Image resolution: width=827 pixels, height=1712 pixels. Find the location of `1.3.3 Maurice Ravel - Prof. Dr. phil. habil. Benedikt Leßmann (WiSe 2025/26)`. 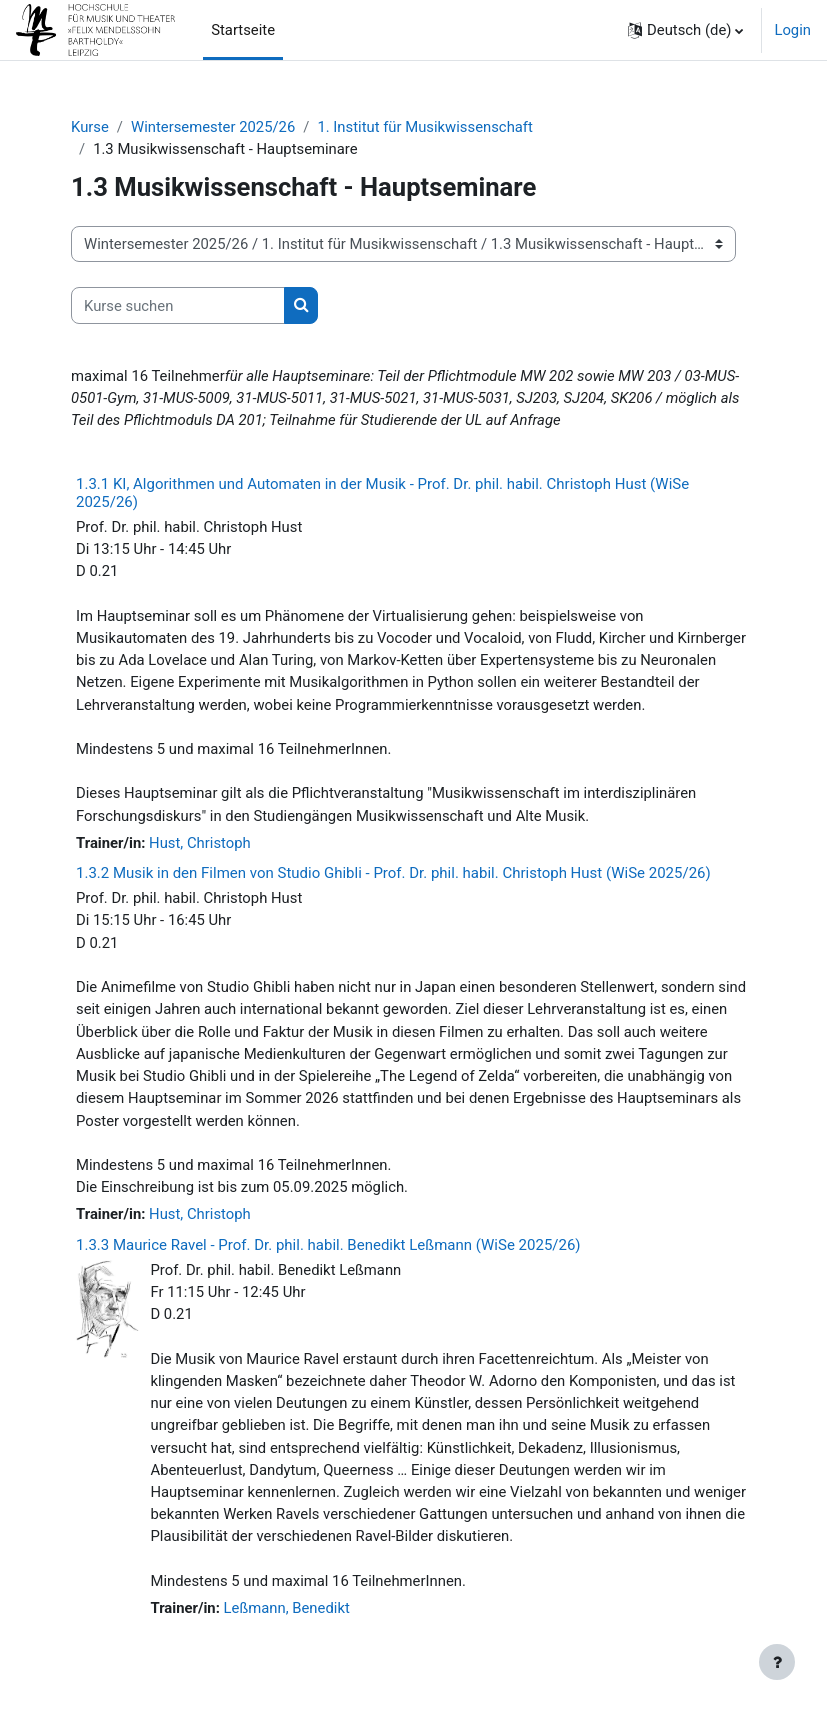

1.3.3 Maurice Ravel - Prof. Dr. phil. habil. Benedikt Leßmann (WiSe 2025/26) is located at coordinates (328, 1245).